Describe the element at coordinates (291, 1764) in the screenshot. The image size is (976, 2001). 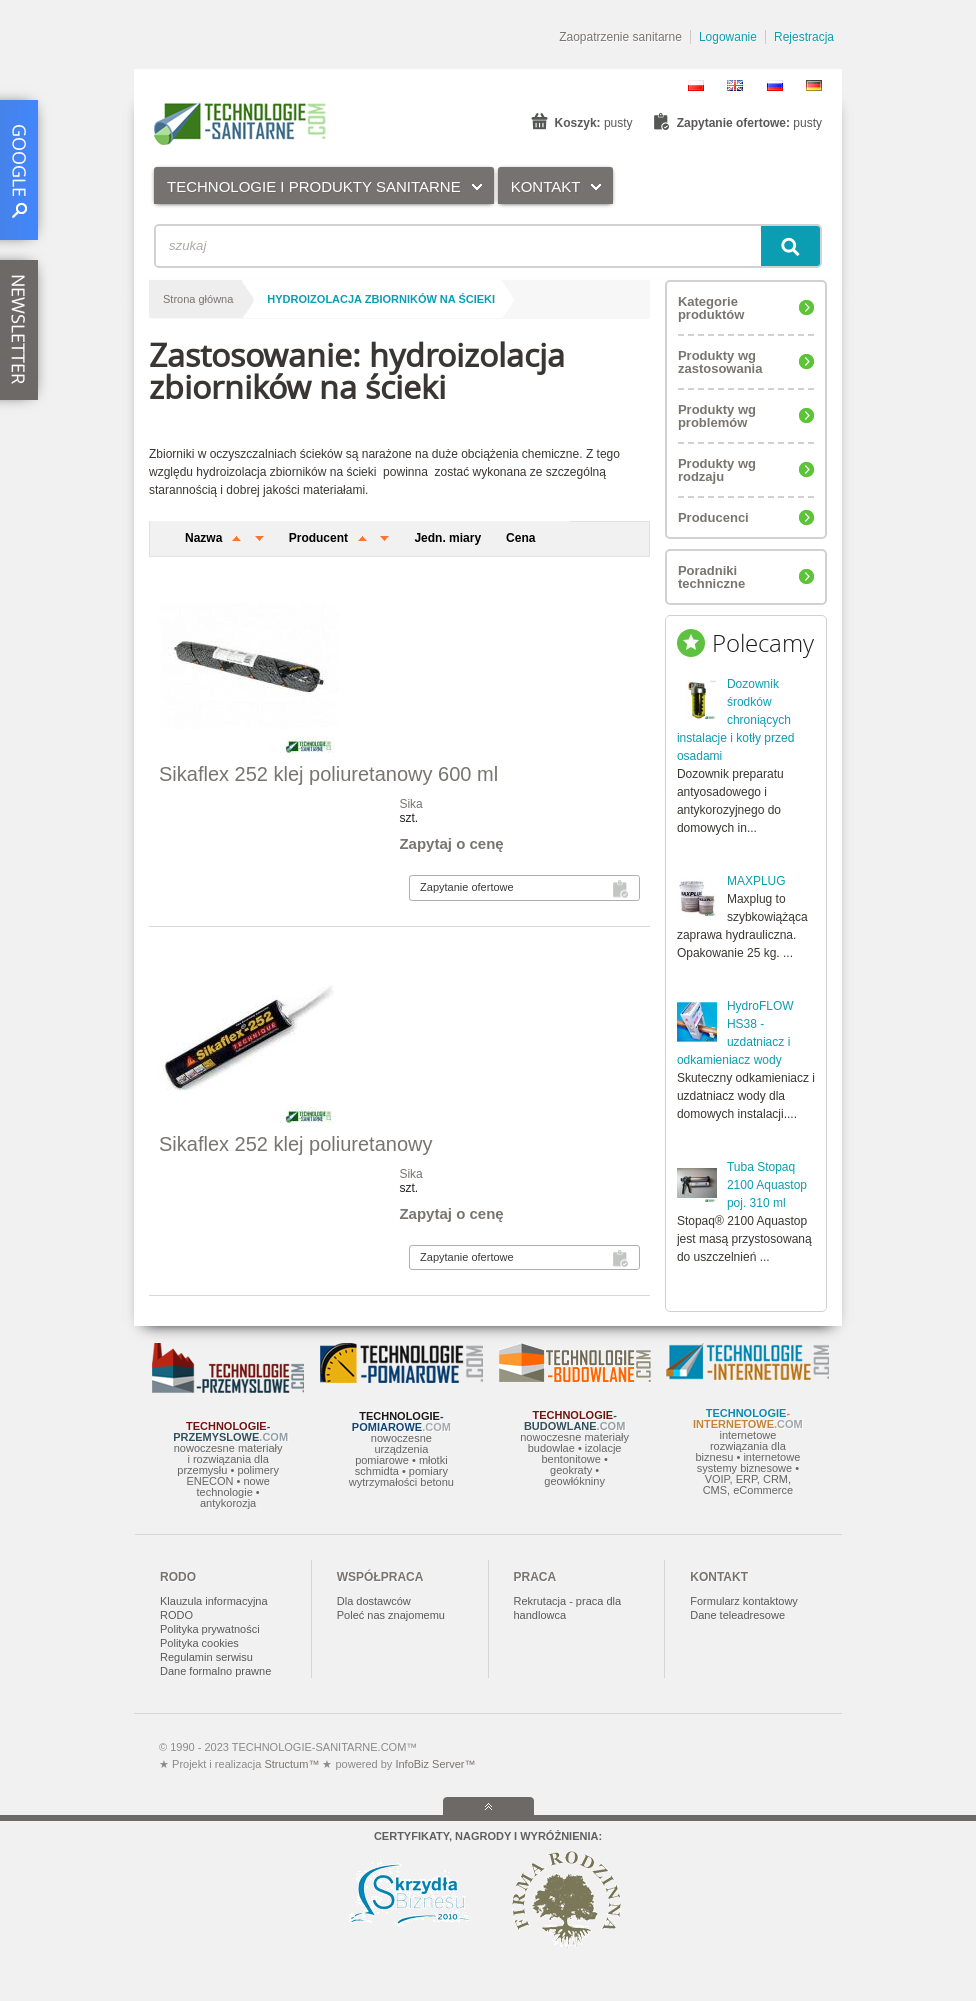
I see `Structum™` at that location.